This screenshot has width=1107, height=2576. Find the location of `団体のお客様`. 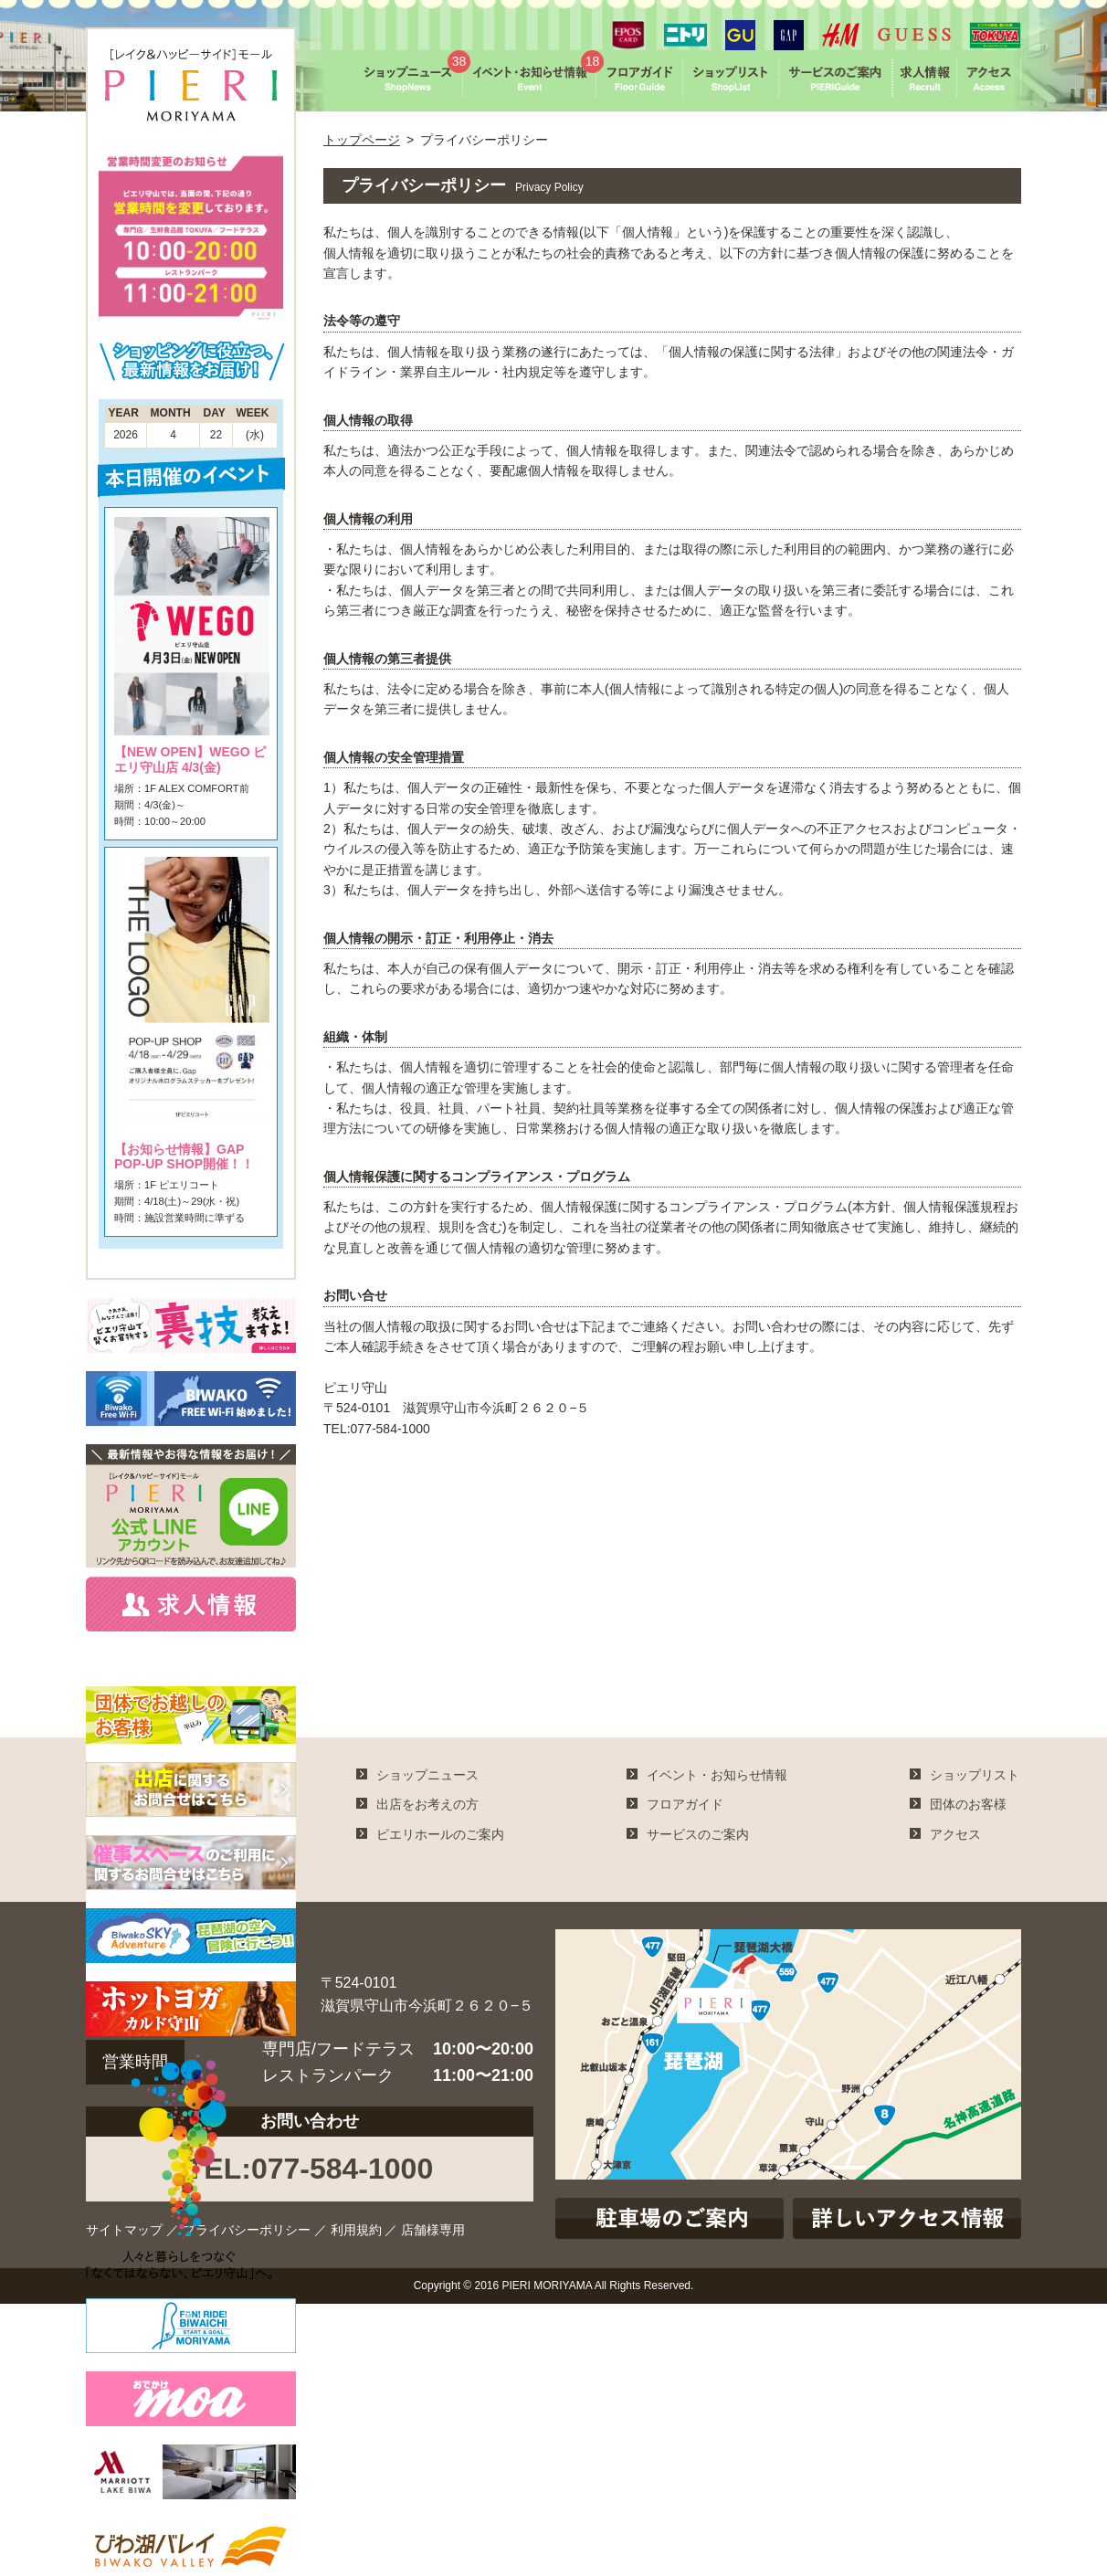

団体のお客様 is located at coordinates (968, 1804).